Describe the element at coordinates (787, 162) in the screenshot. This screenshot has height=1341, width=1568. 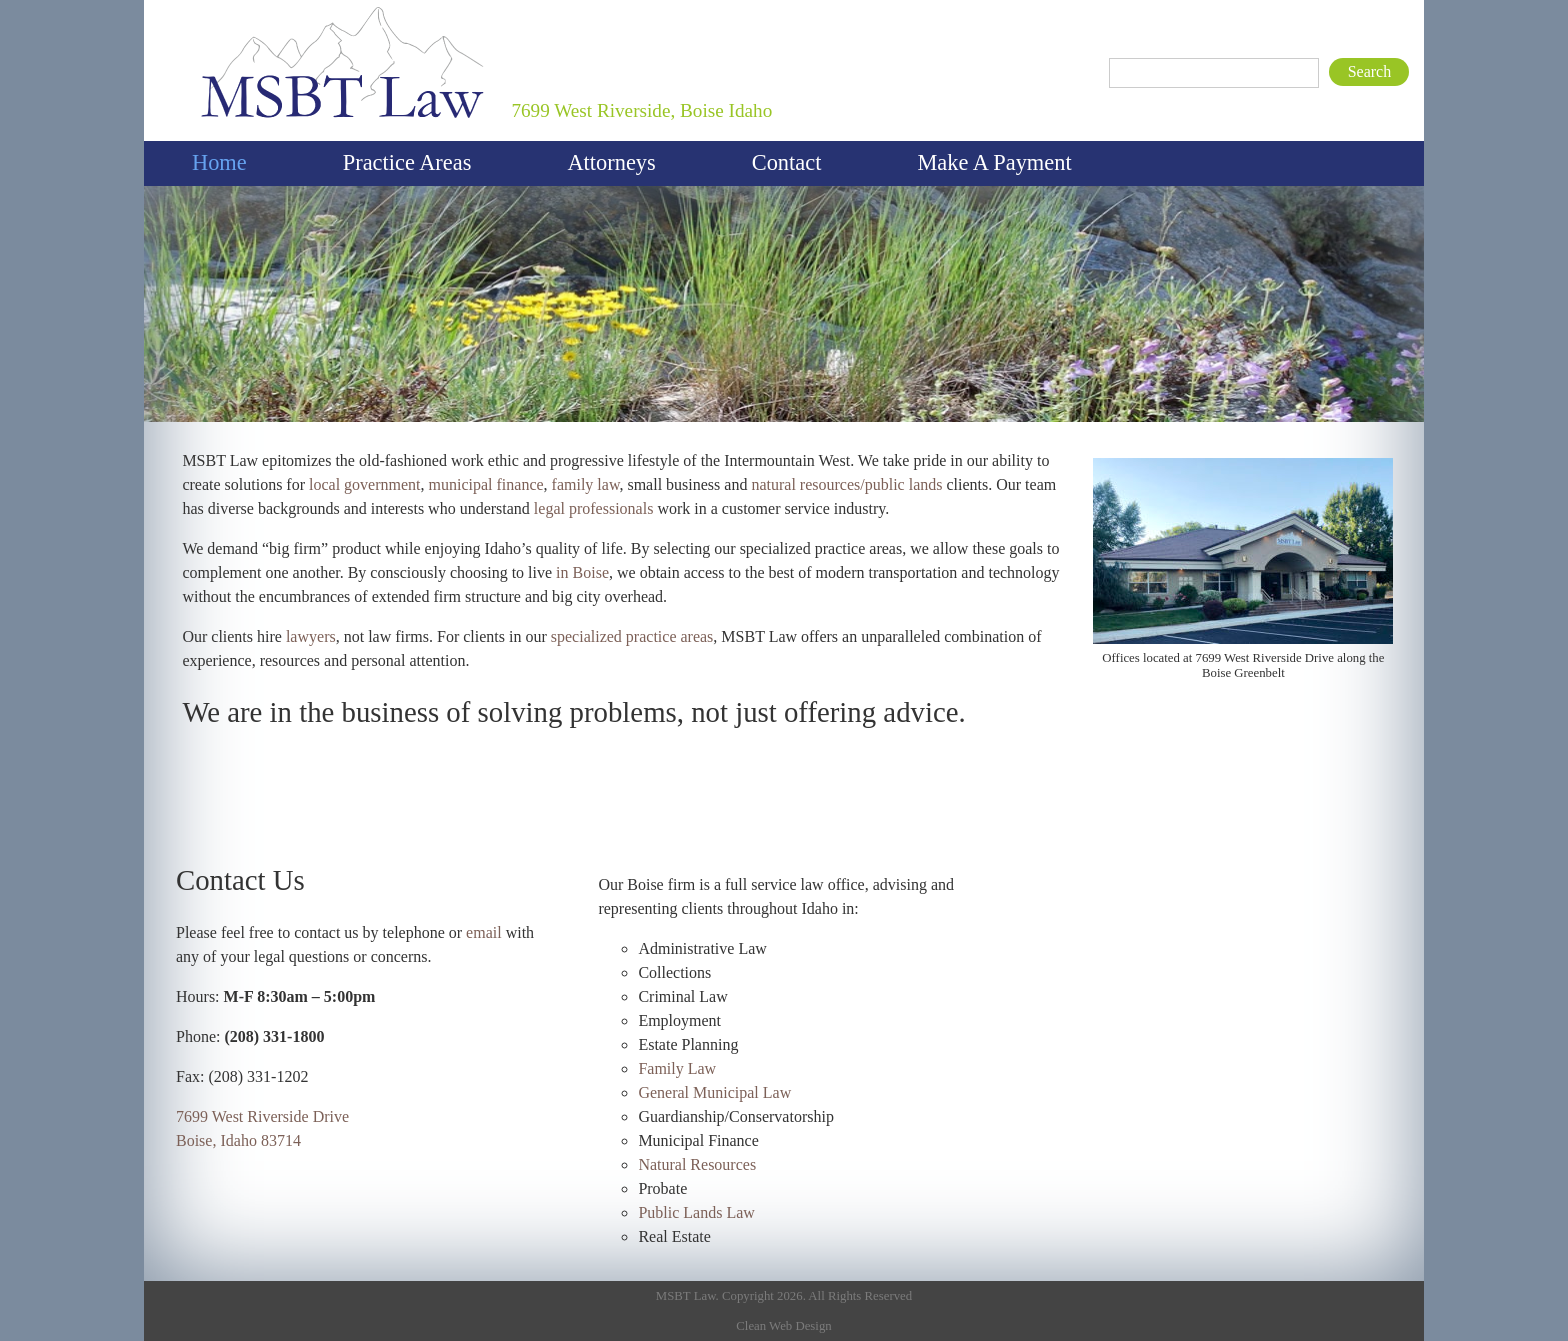
I see `Contact` at that location.